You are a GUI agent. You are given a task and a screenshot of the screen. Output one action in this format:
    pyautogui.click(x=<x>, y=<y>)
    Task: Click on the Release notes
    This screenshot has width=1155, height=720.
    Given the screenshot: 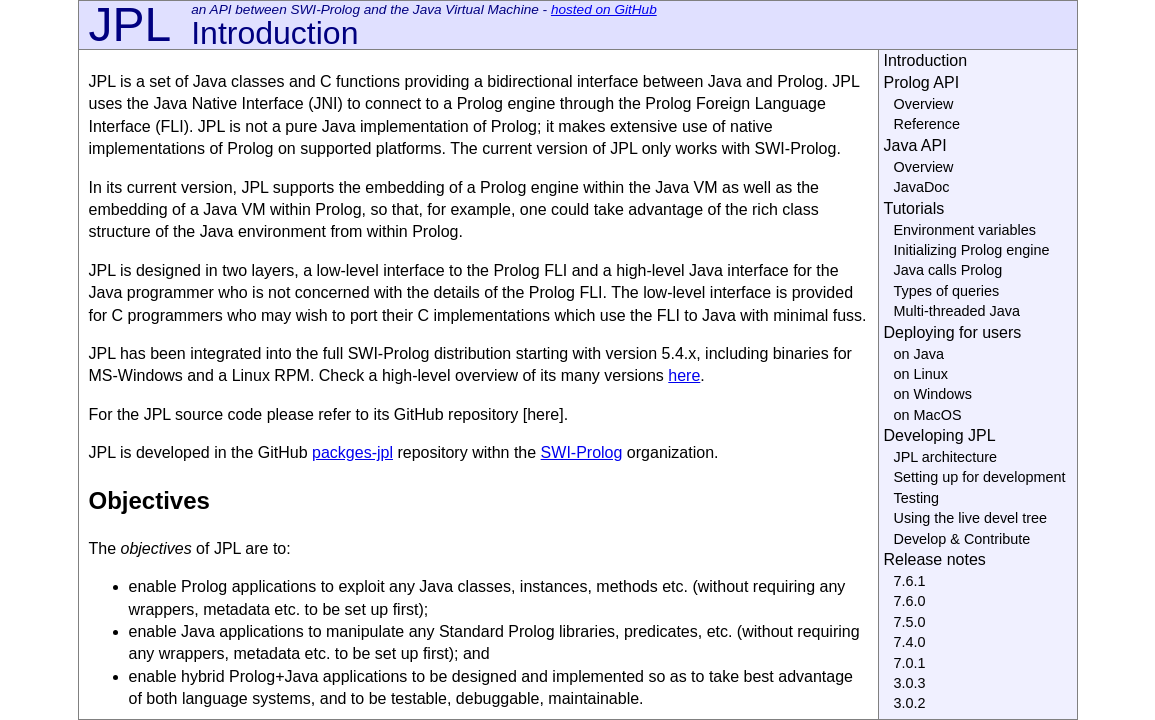 What is the action you would take?
    pyautogui.click(x=935, y=559)
    